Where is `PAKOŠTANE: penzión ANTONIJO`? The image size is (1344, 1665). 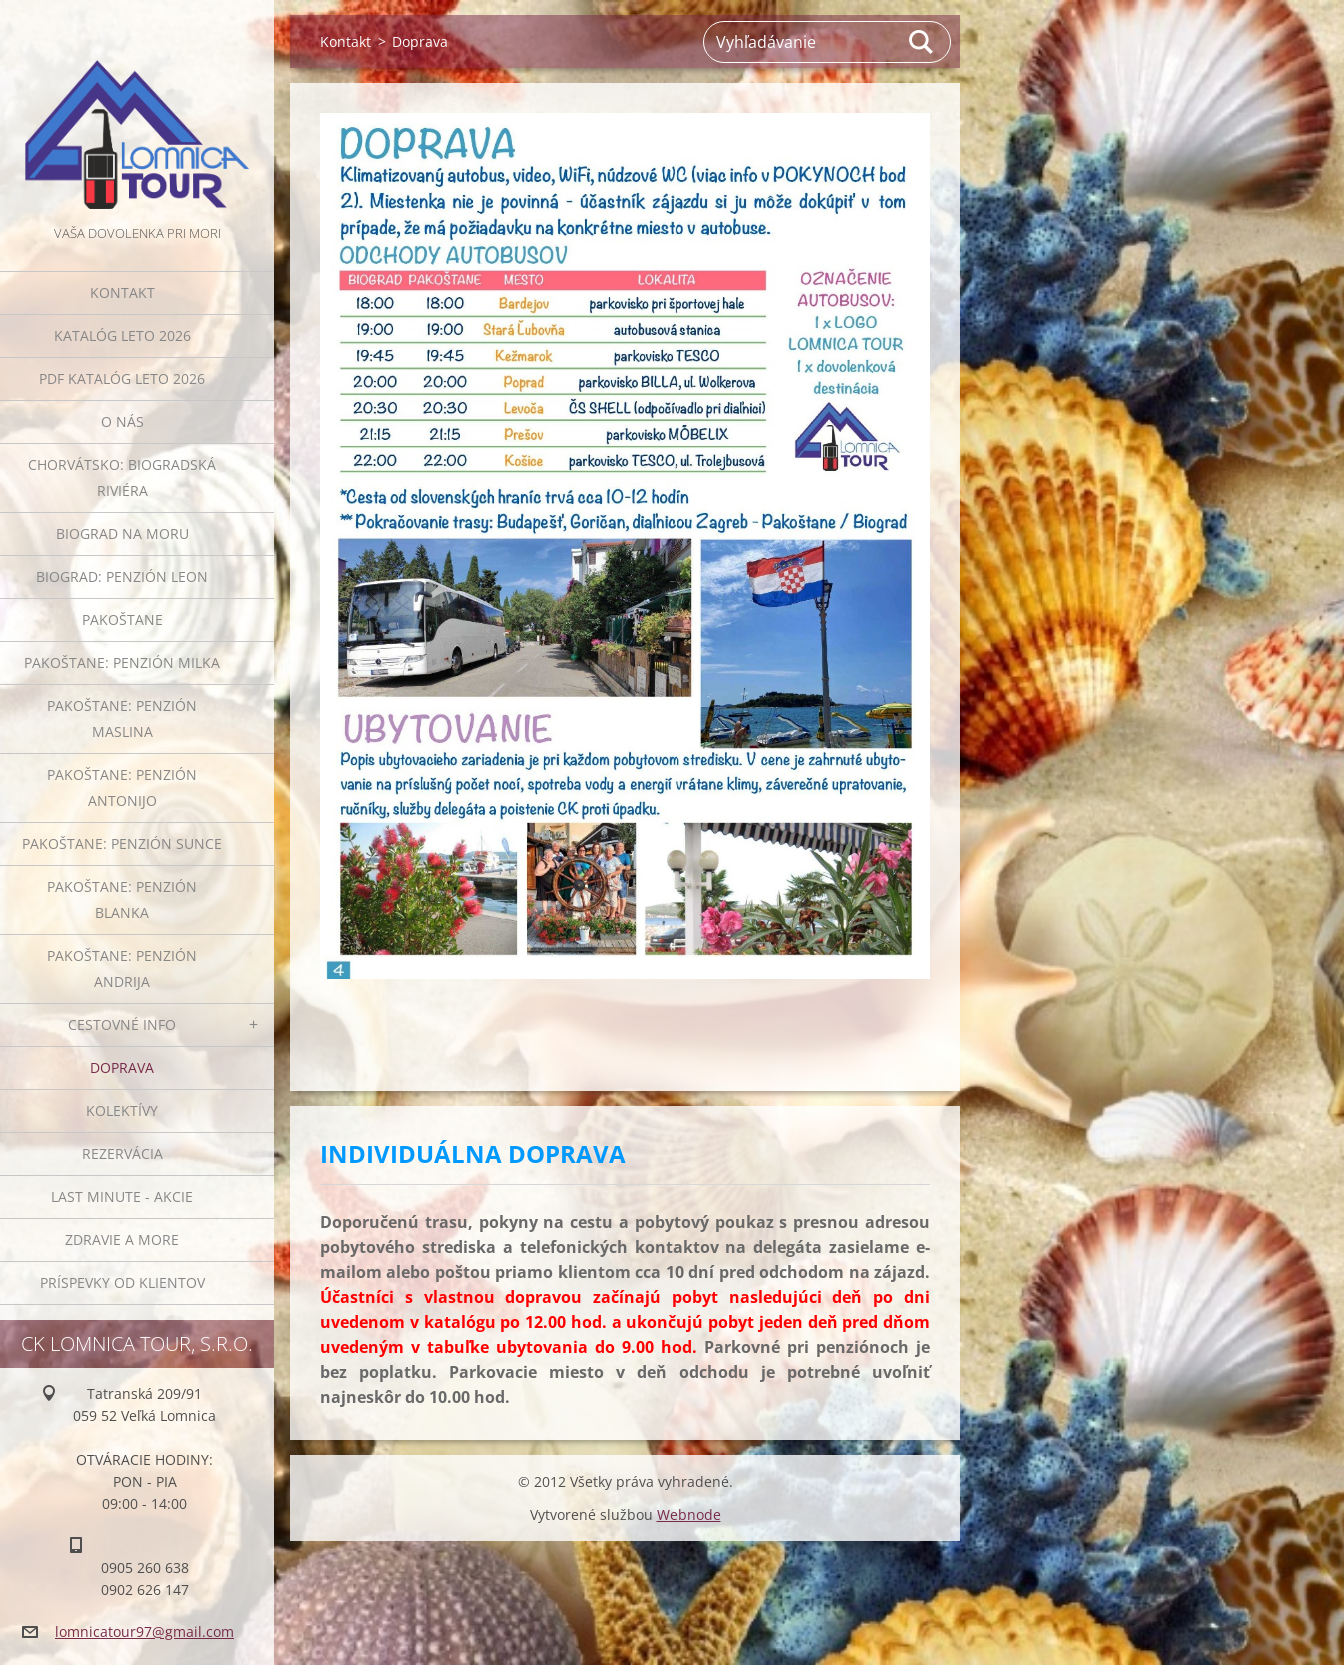
PAKOŠTANE: penzión ANTONIJO is located at coordinates (122, 787).